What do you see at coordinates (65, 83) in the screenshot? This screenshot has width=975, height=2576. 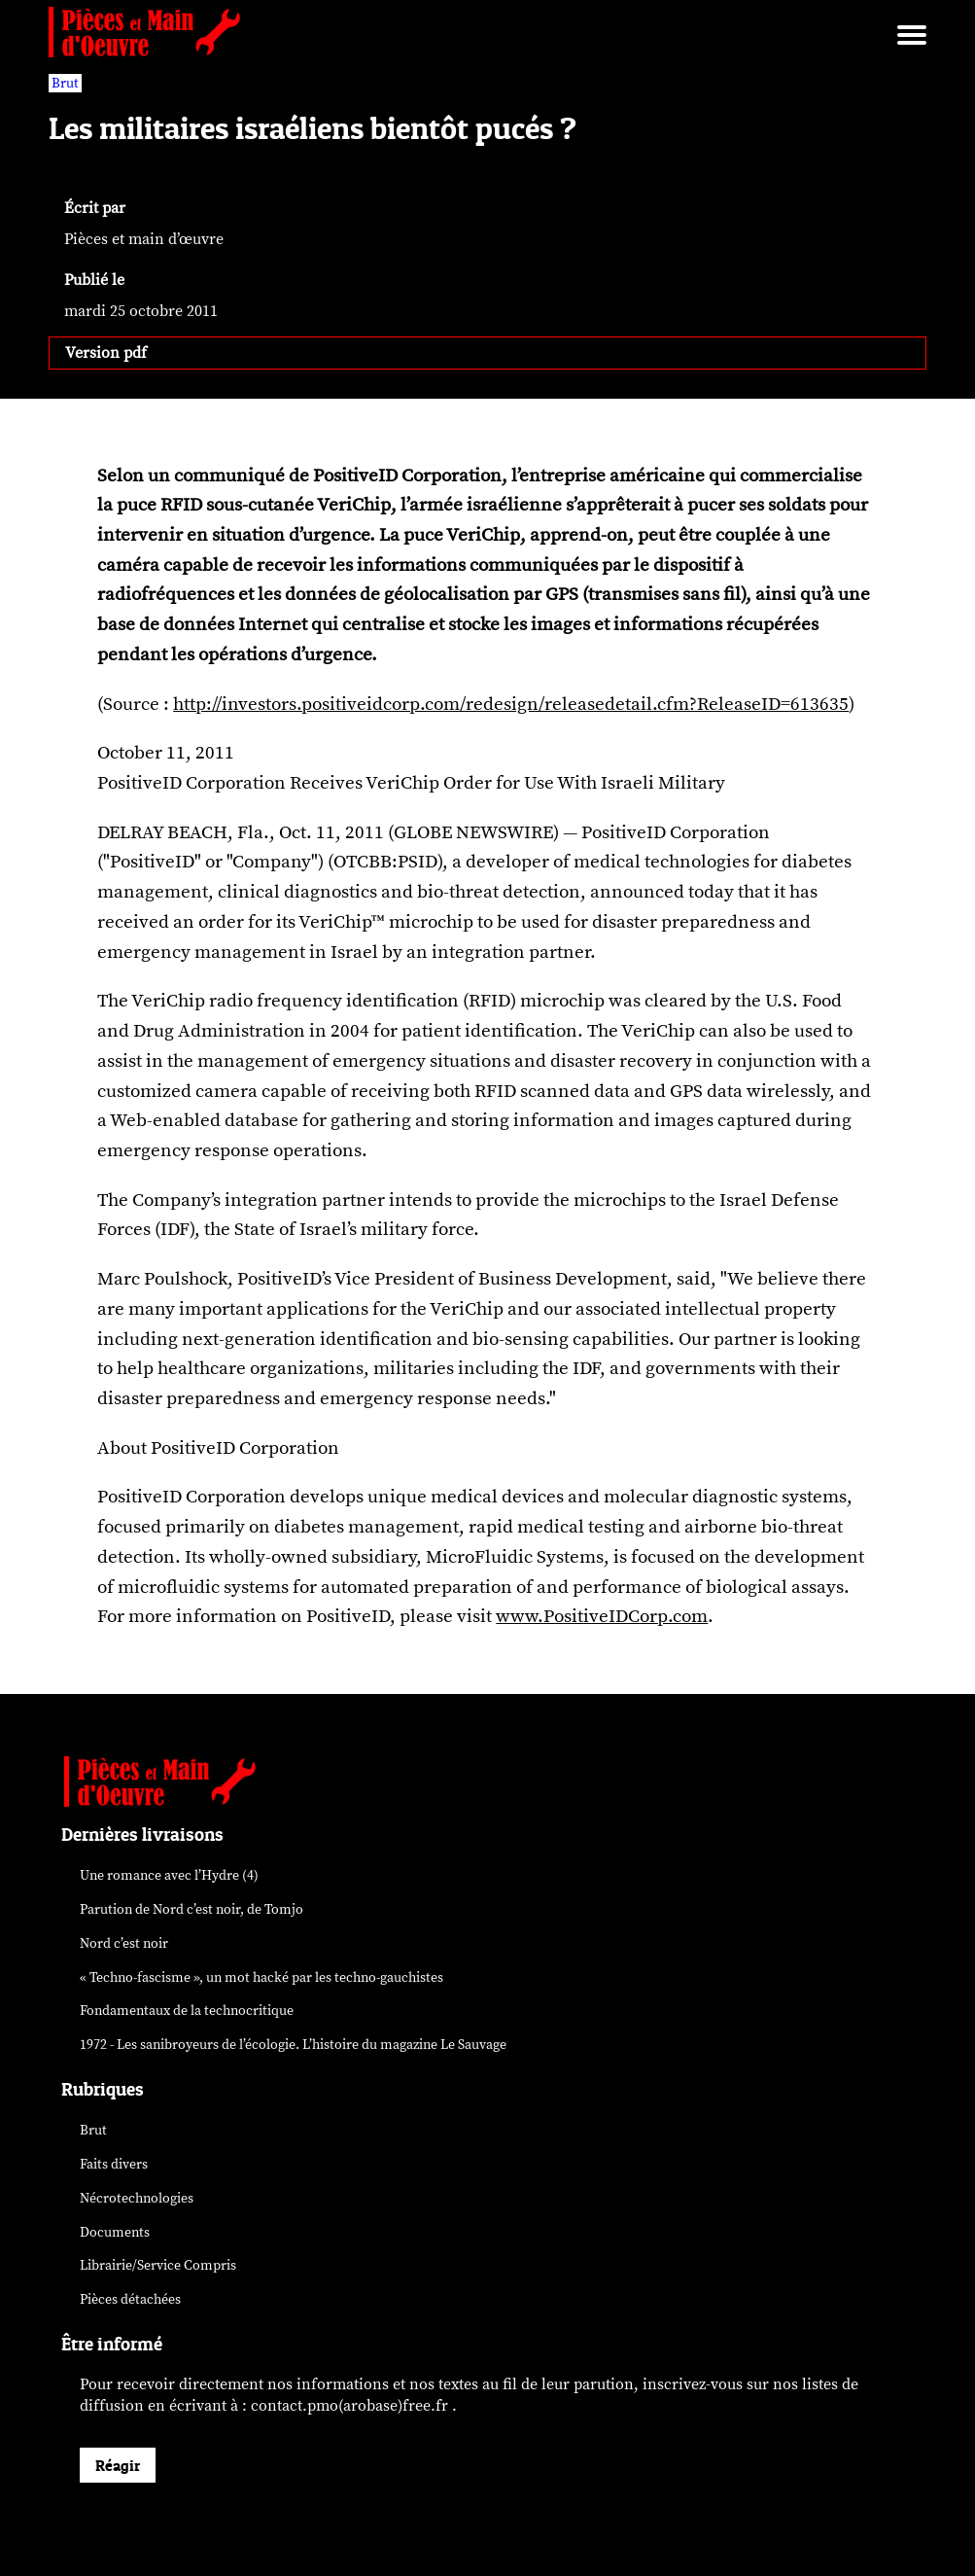 I see `Brut [vars rubrique Brut]` at bounding box center [65, 83].